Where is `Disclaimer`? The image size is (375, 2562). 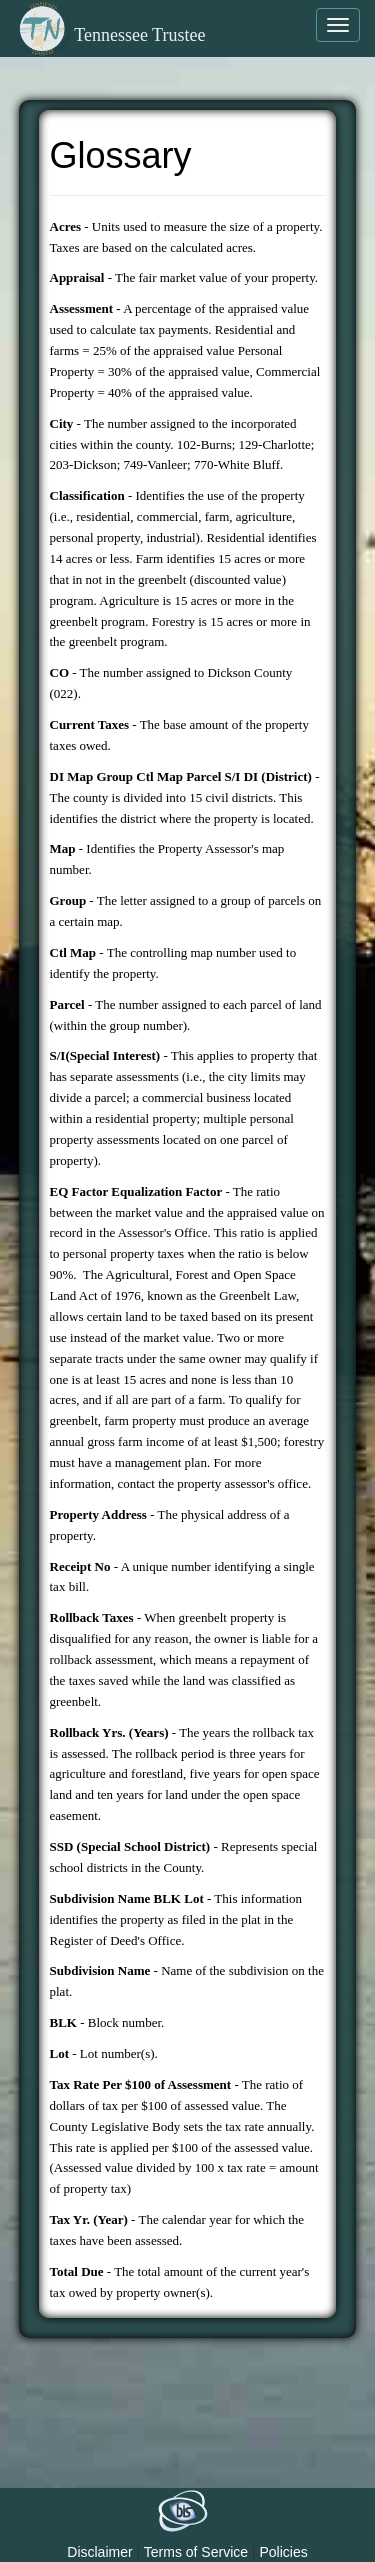 Disclaimer is located at coordinates (99, 2552).